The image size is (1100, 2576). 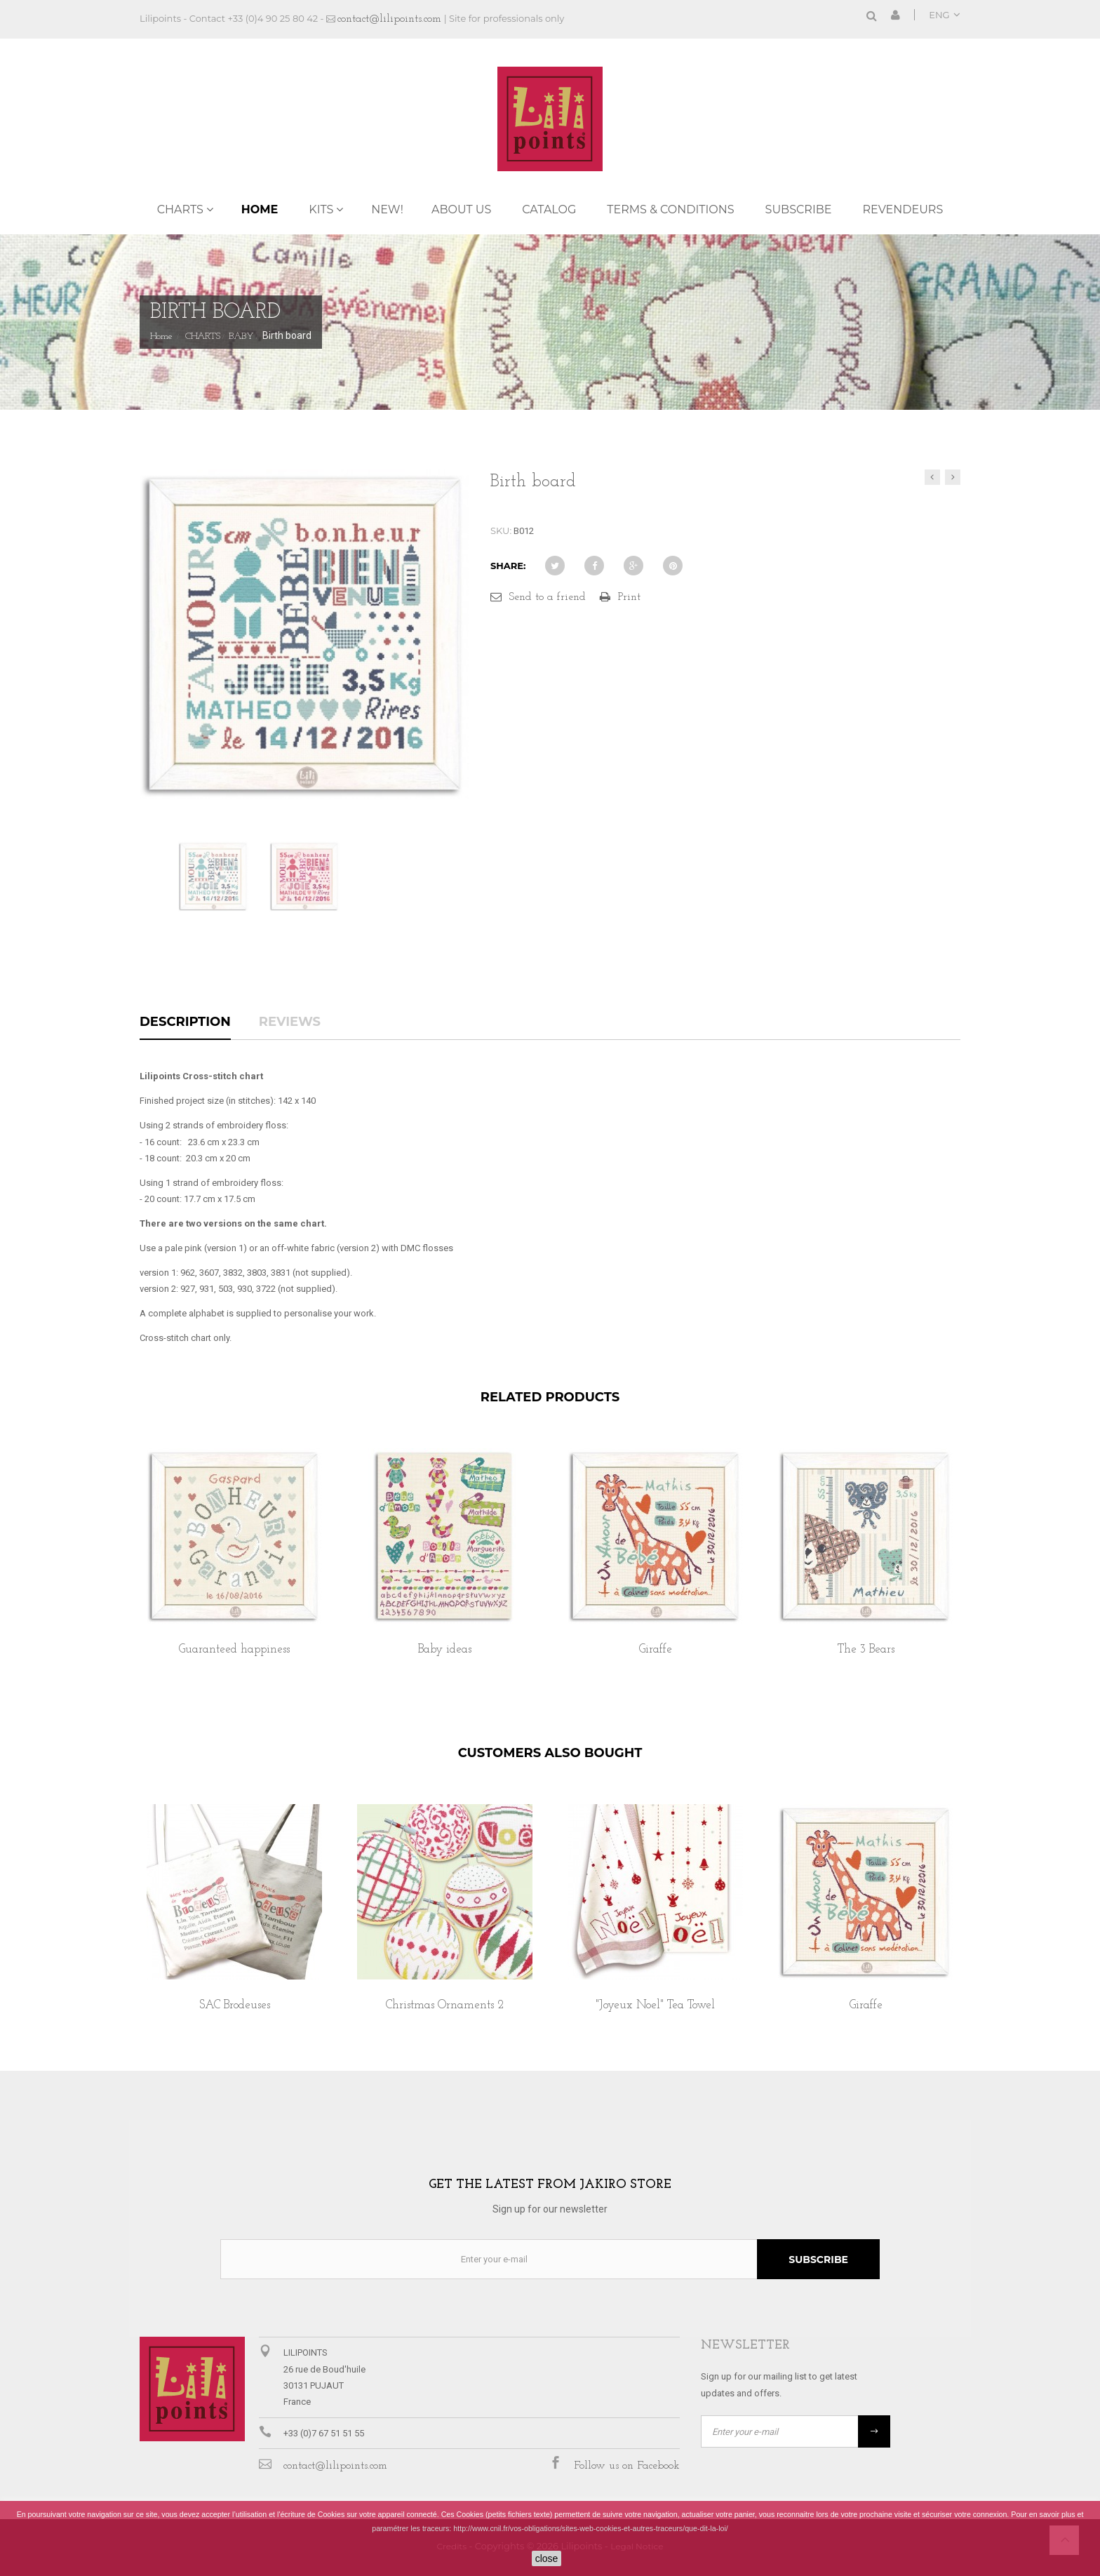 I want to click on KITS, so click(x=321, y=209).